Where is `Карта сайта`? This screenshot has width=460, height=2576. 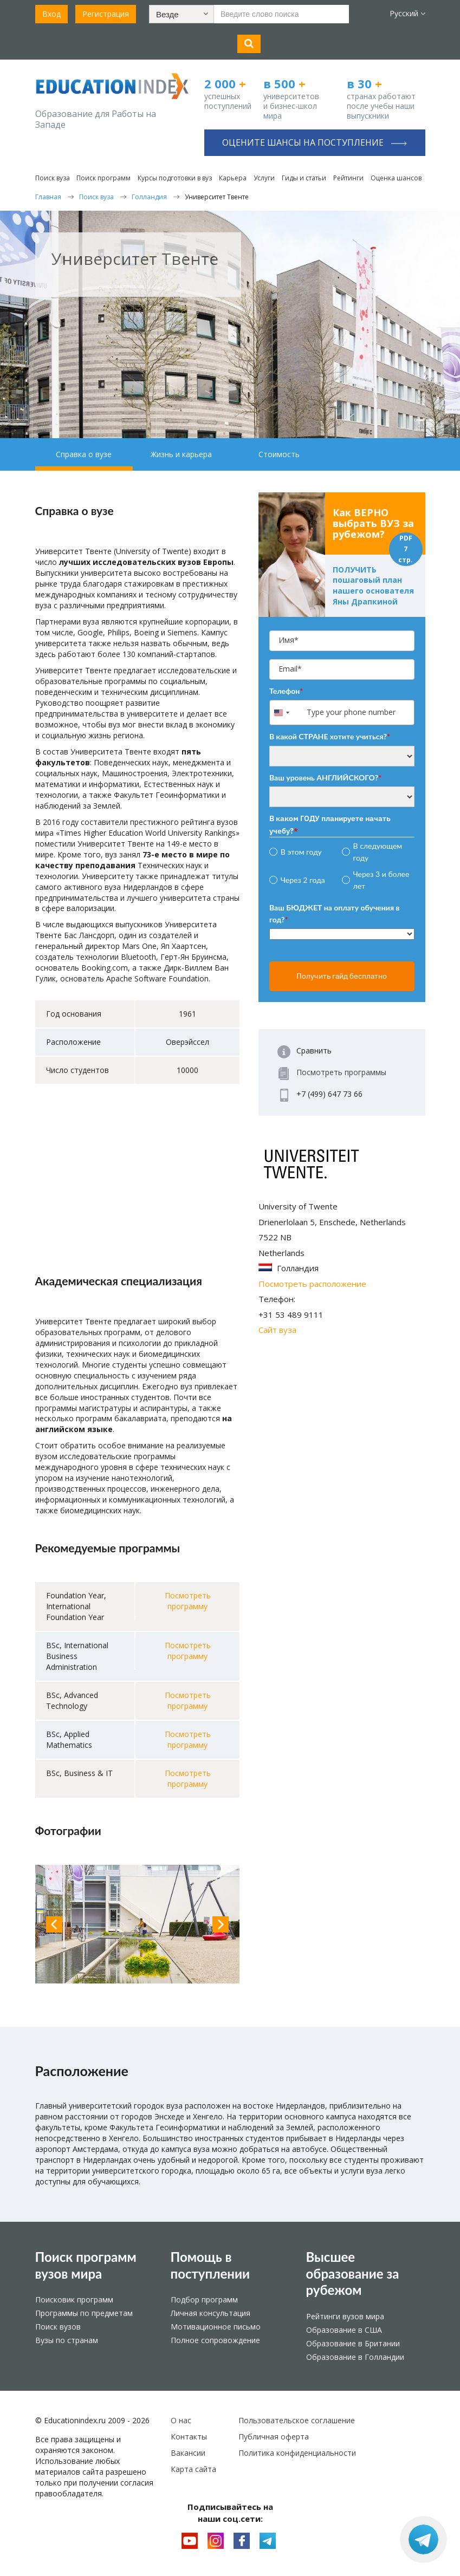 Карта сайта is located at coordinates (193, 2469).